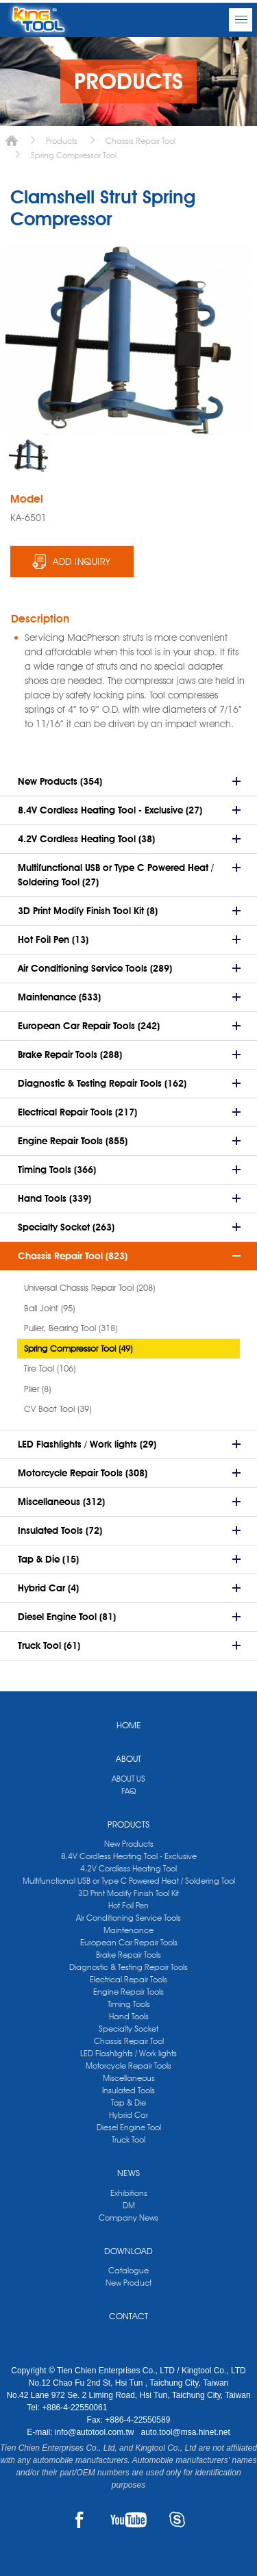 This screenshot has height=2576, width=257. Describe the element at coordinates (60, 781) in the screenshot. I see `New Products (354)` at that location.